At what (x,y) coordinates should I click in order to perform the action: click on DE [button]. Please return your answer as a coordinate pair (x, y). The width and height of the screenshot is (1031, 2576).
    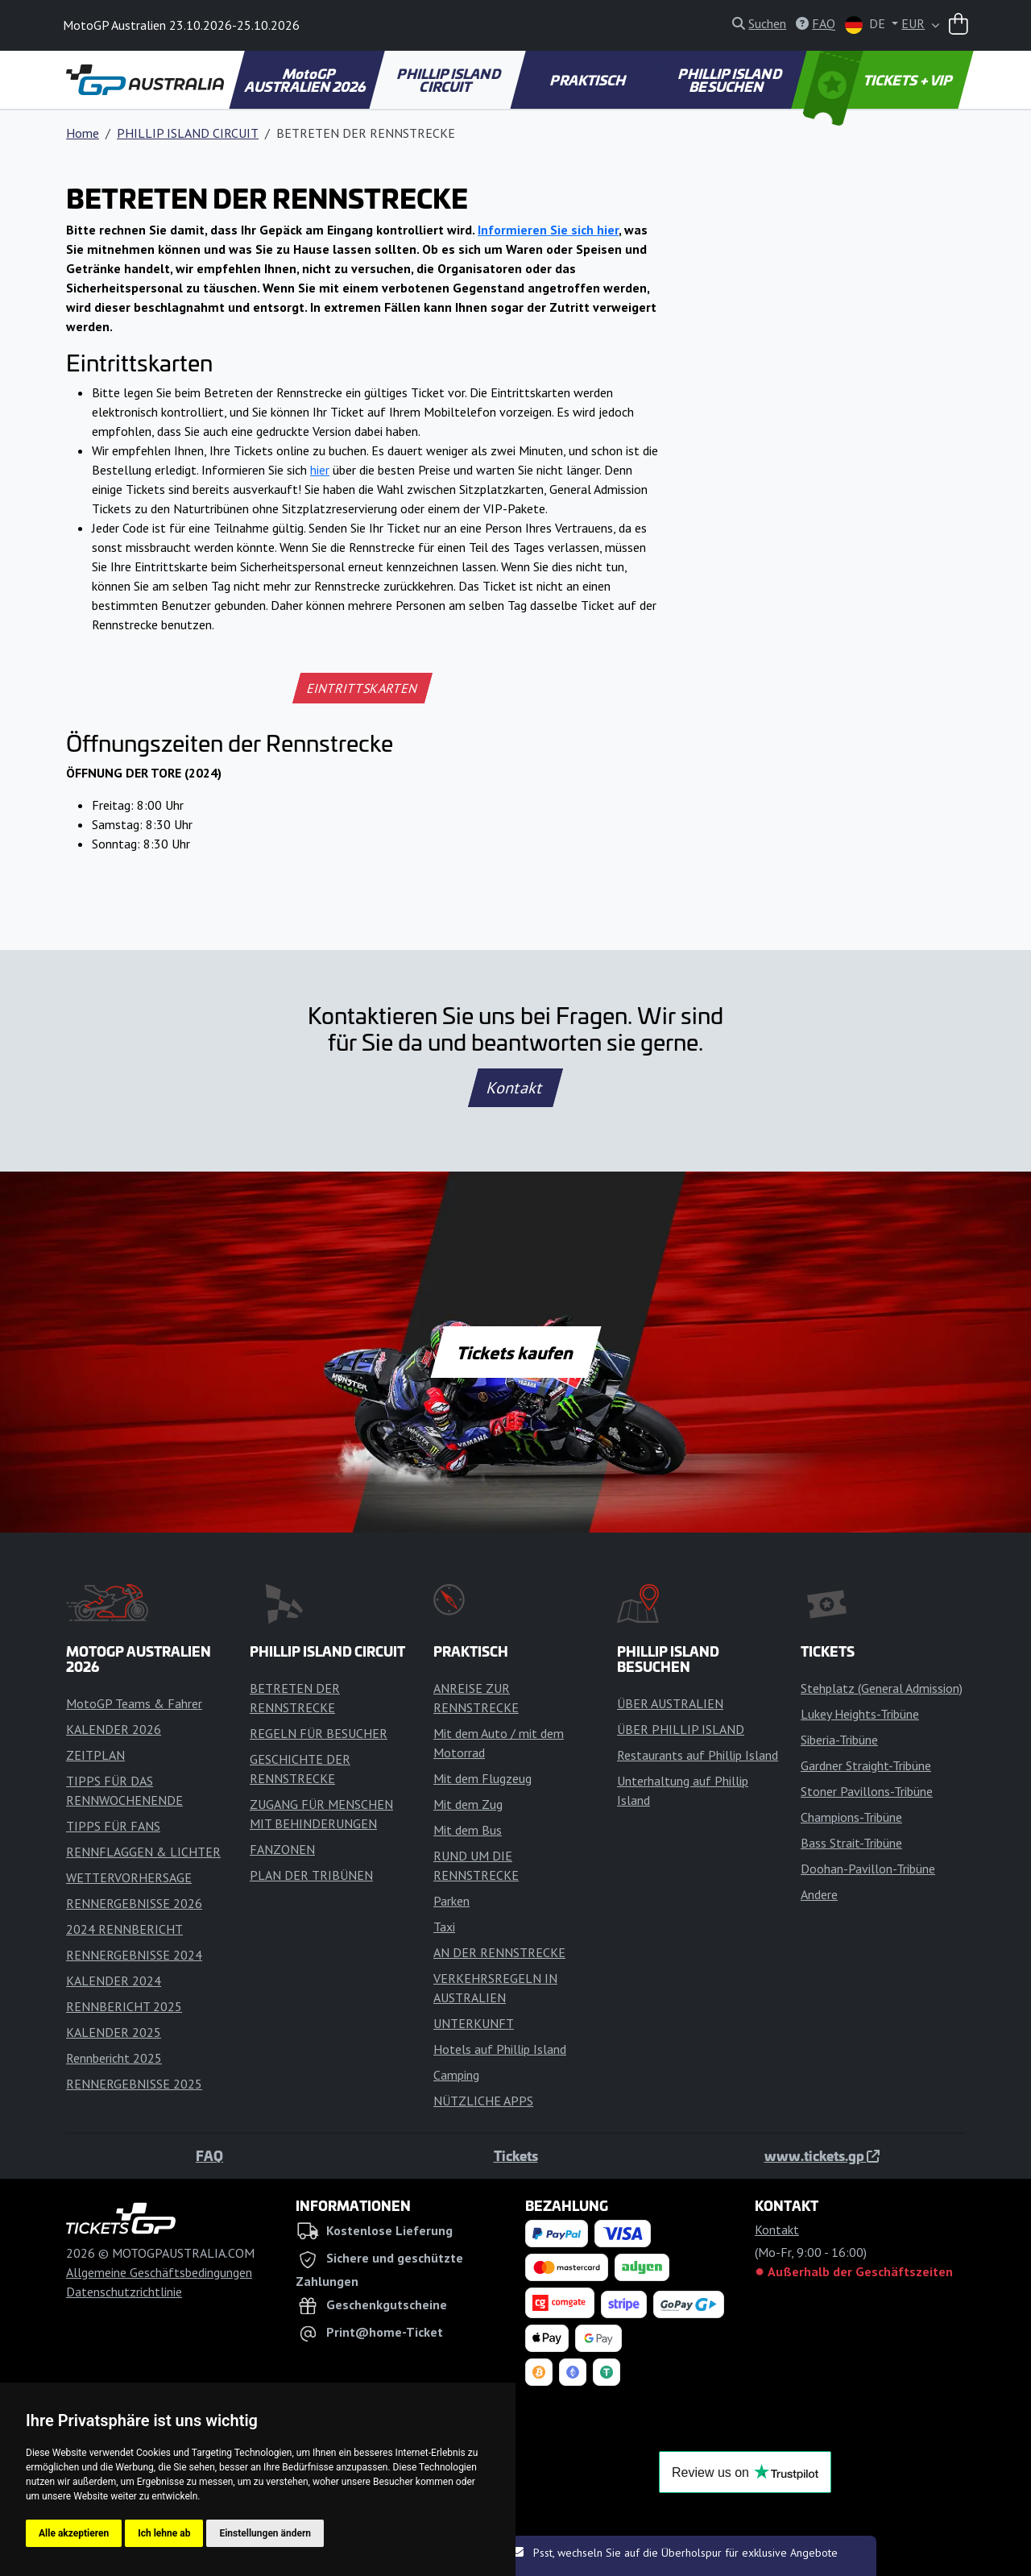
    Looking at the image, I should click on (866, 24).